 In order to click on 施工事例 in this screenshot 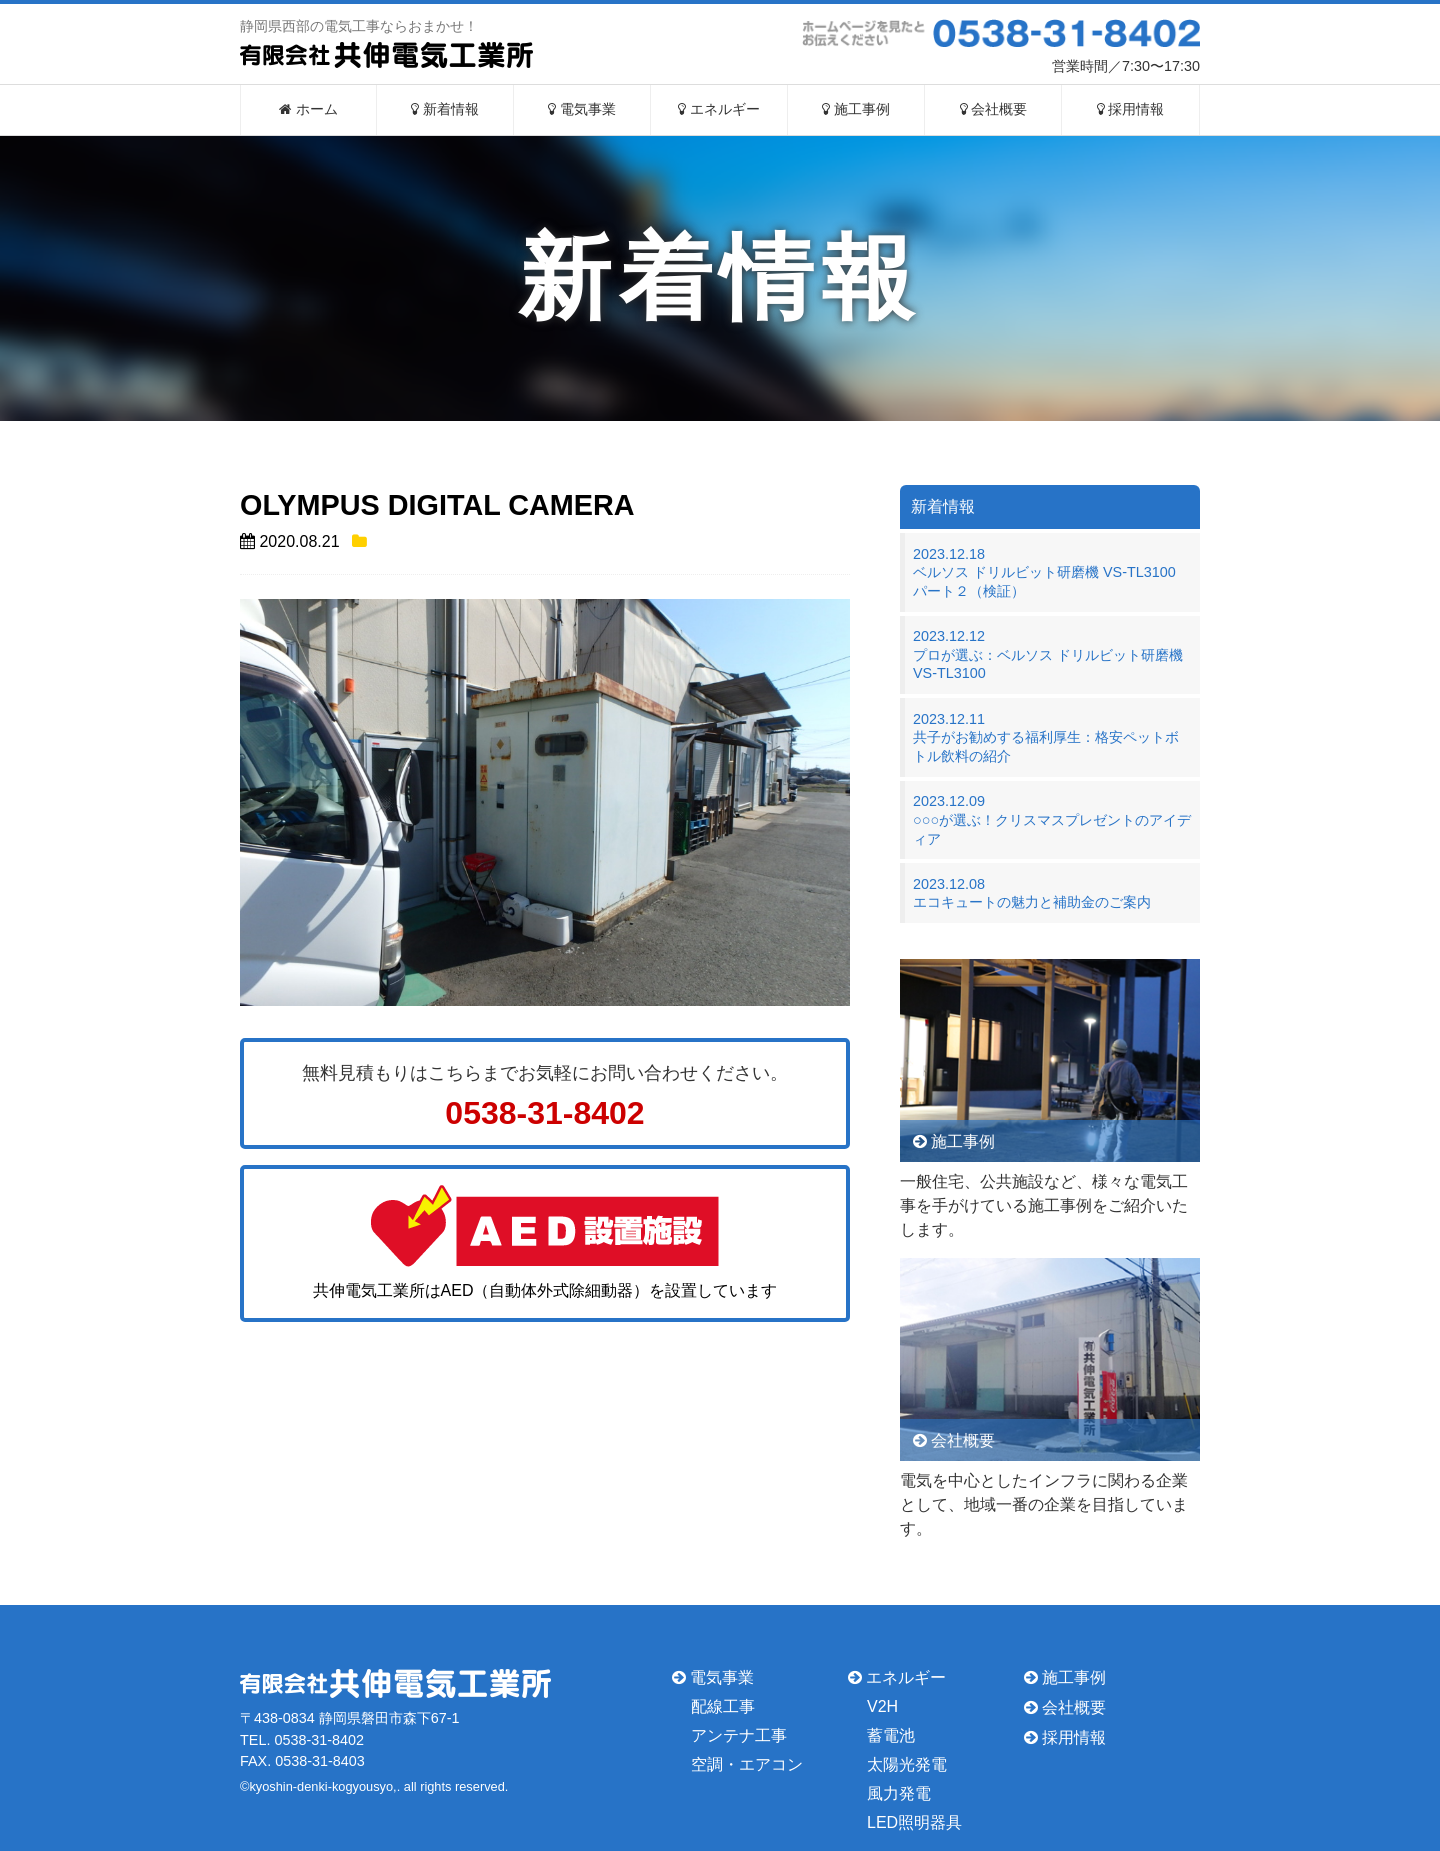, I will do `click(856, 109)`.